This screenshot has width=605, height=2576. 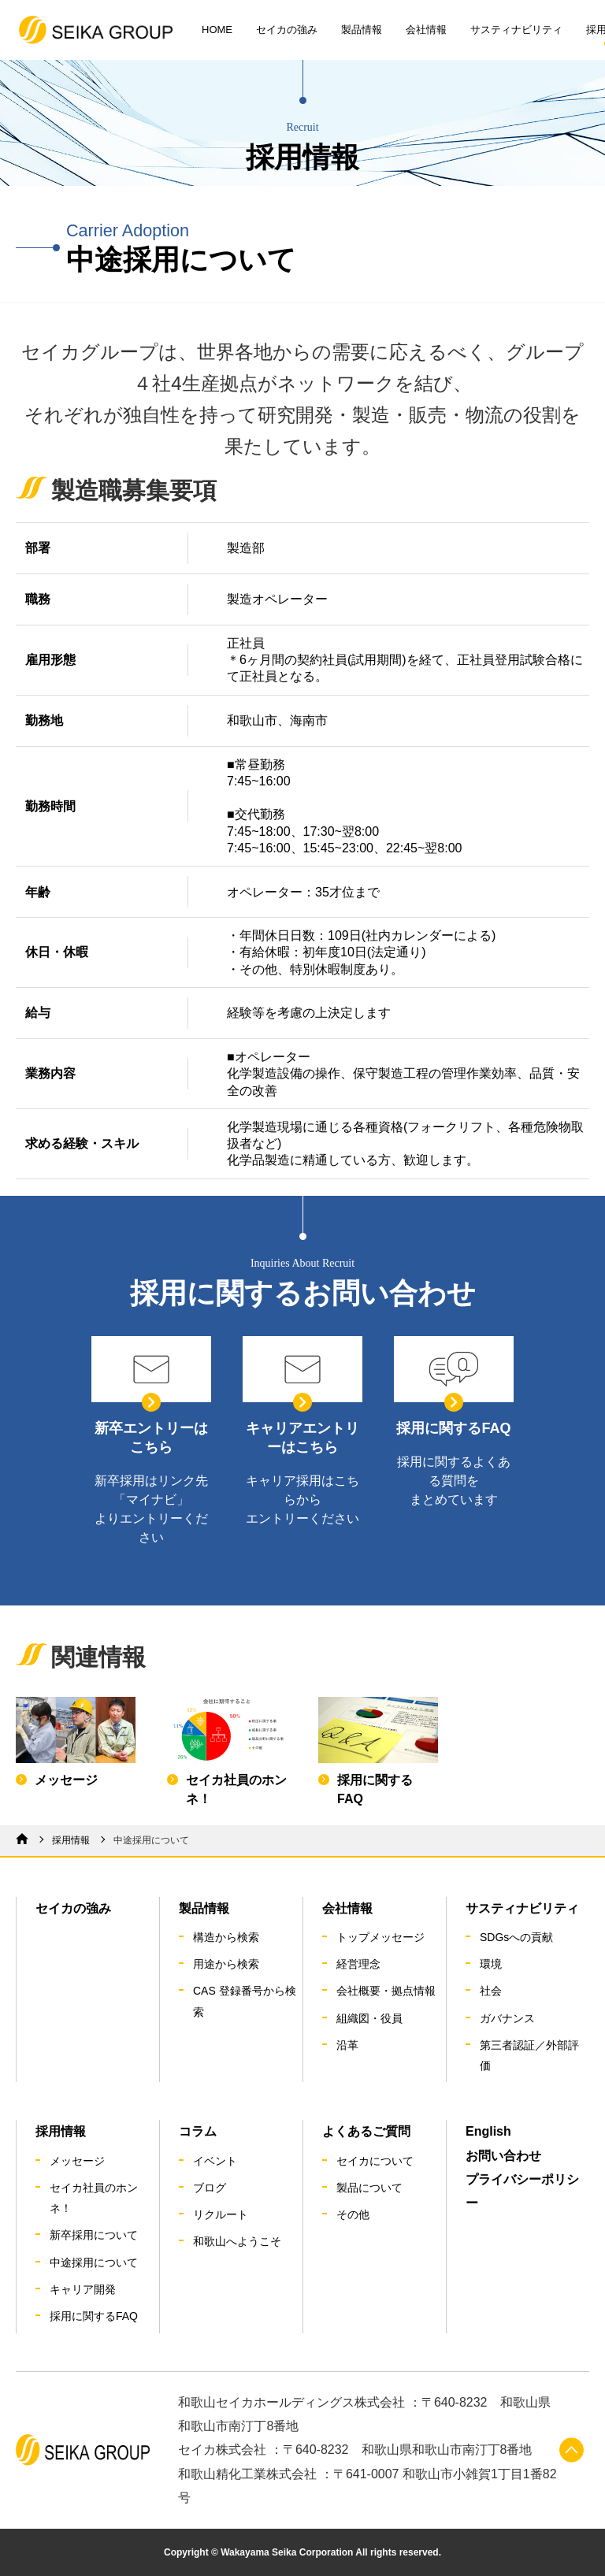 I want to click on CAS 登録番号から検索, so click(x=244, y=2000).